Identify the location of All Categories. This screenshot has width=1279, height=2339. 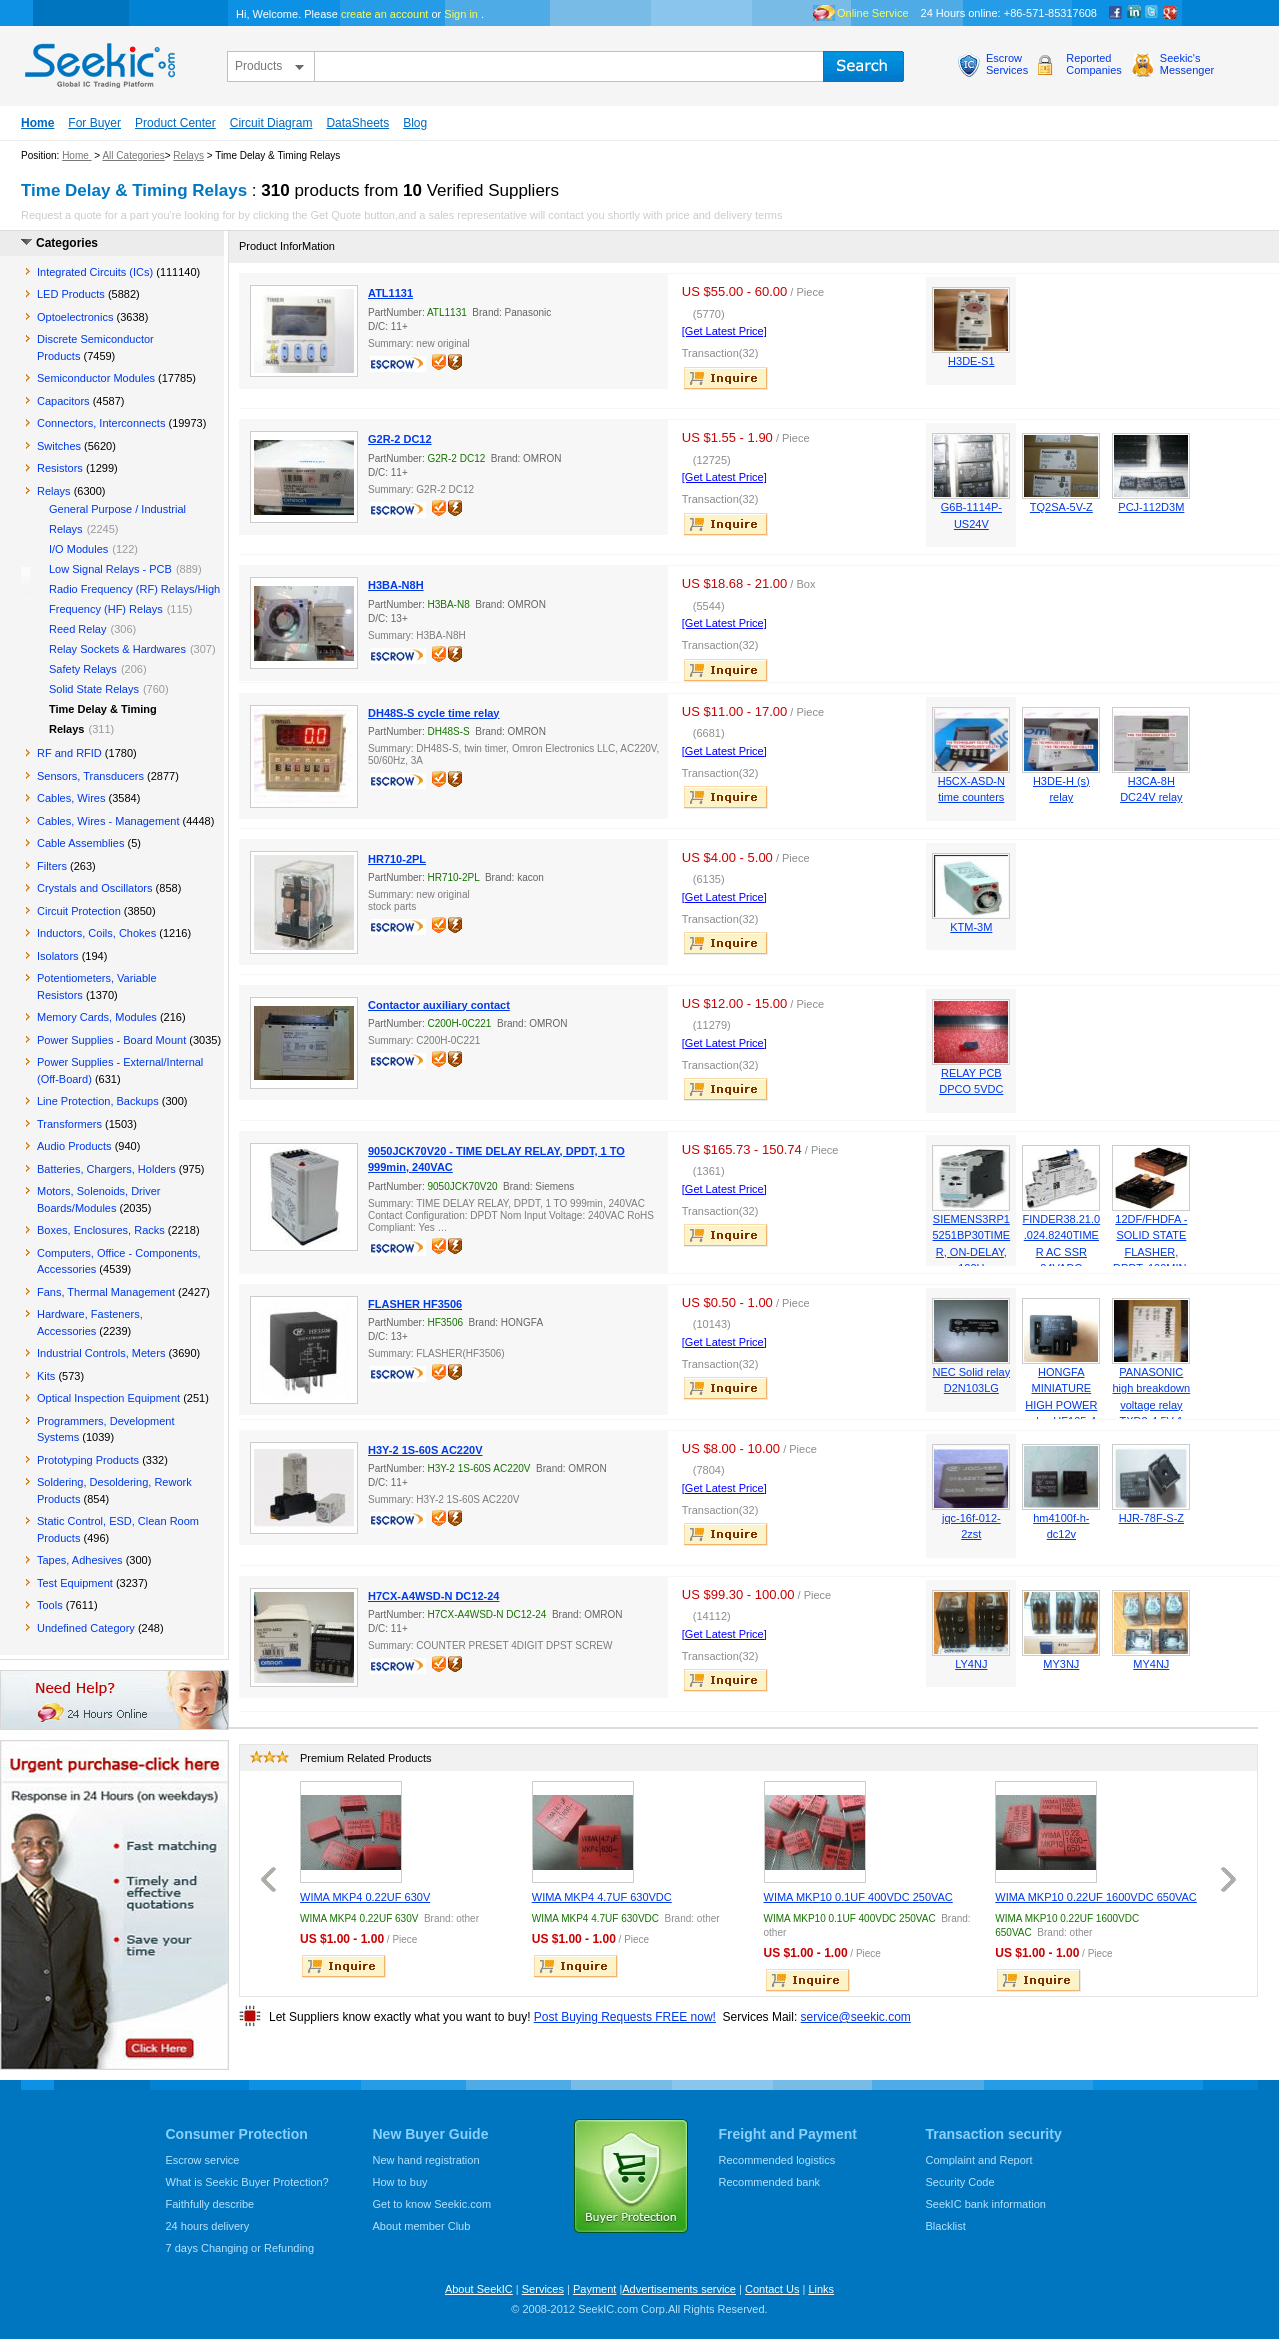
(133, 155).